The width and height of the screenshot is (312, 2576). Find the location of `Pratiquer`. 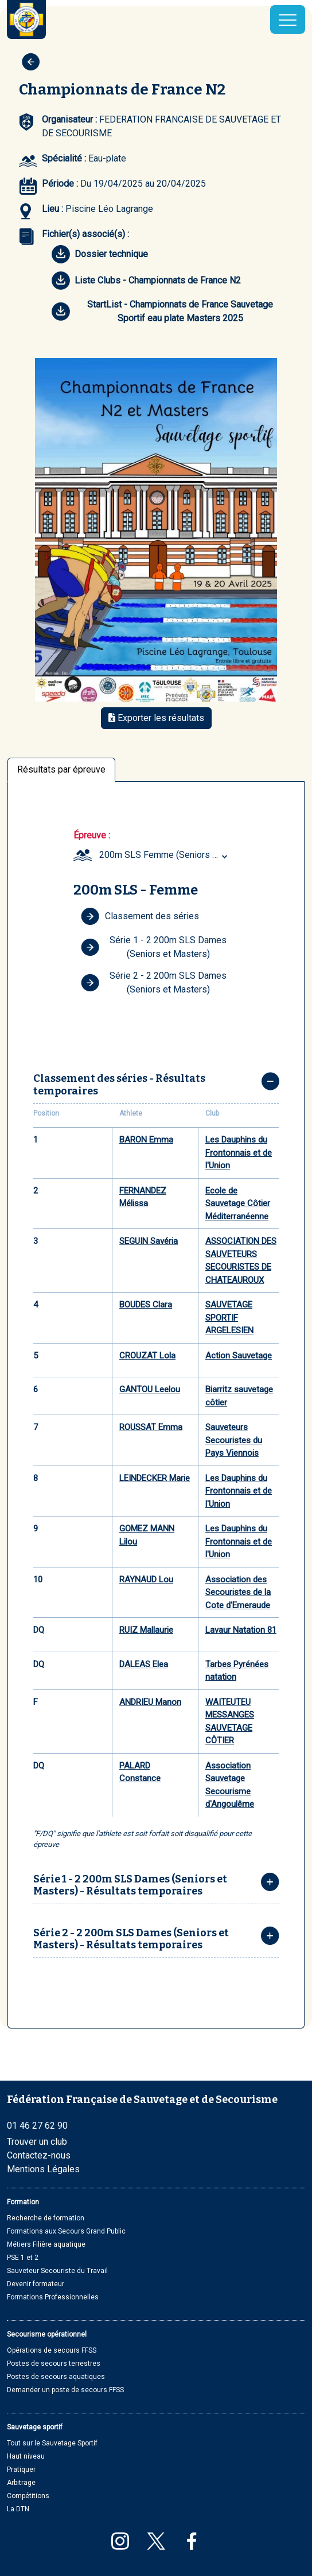

Pratiquer is located at coordinates (21, 2469).